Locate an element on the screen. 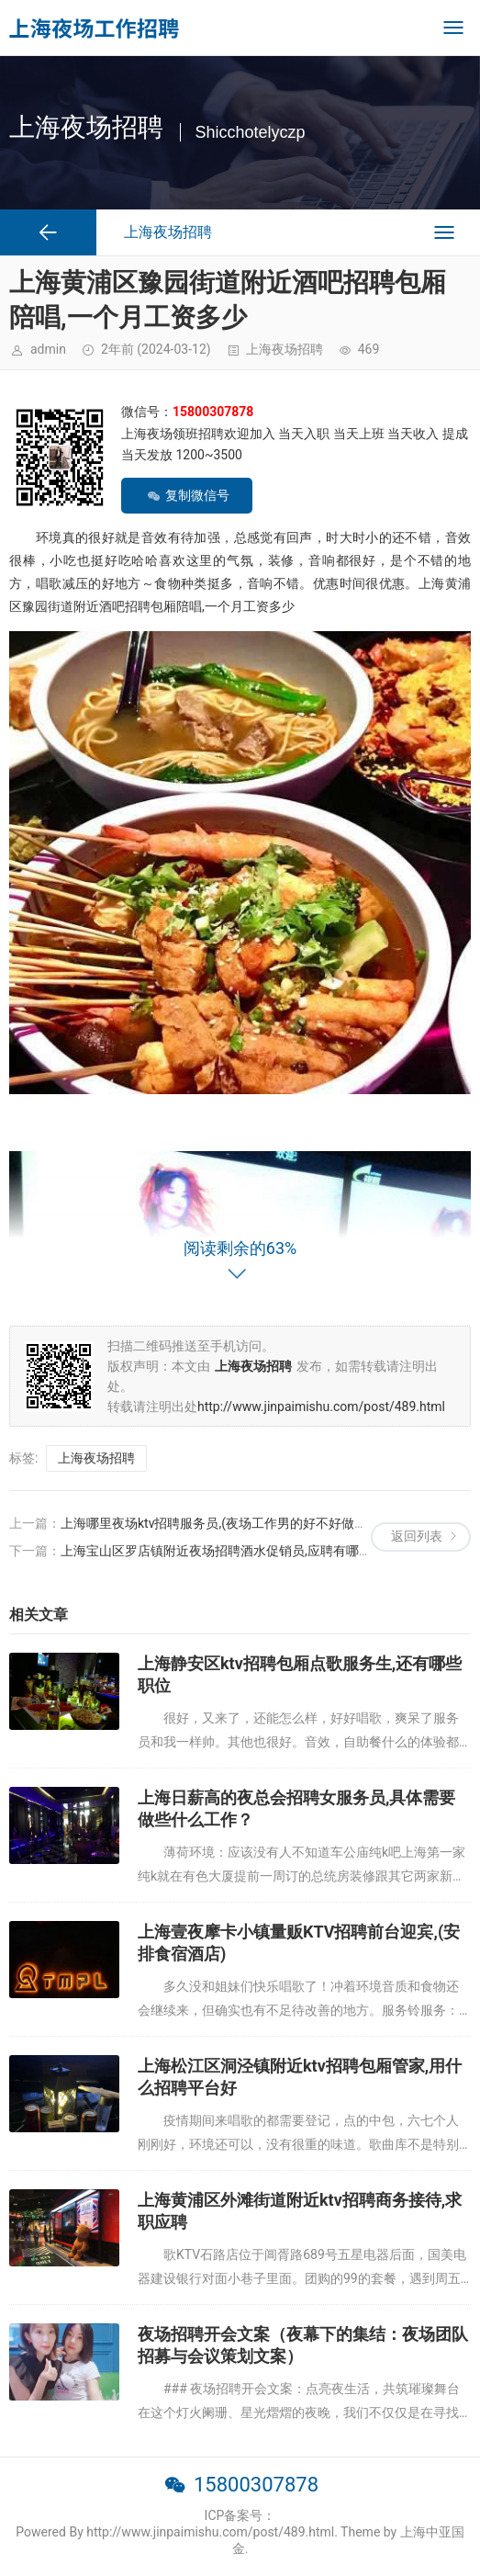  上海宝山区罗店镇附近夜场招聘酒水促销员,应聘有哪些要求 is located at coordinates (229, 1550).